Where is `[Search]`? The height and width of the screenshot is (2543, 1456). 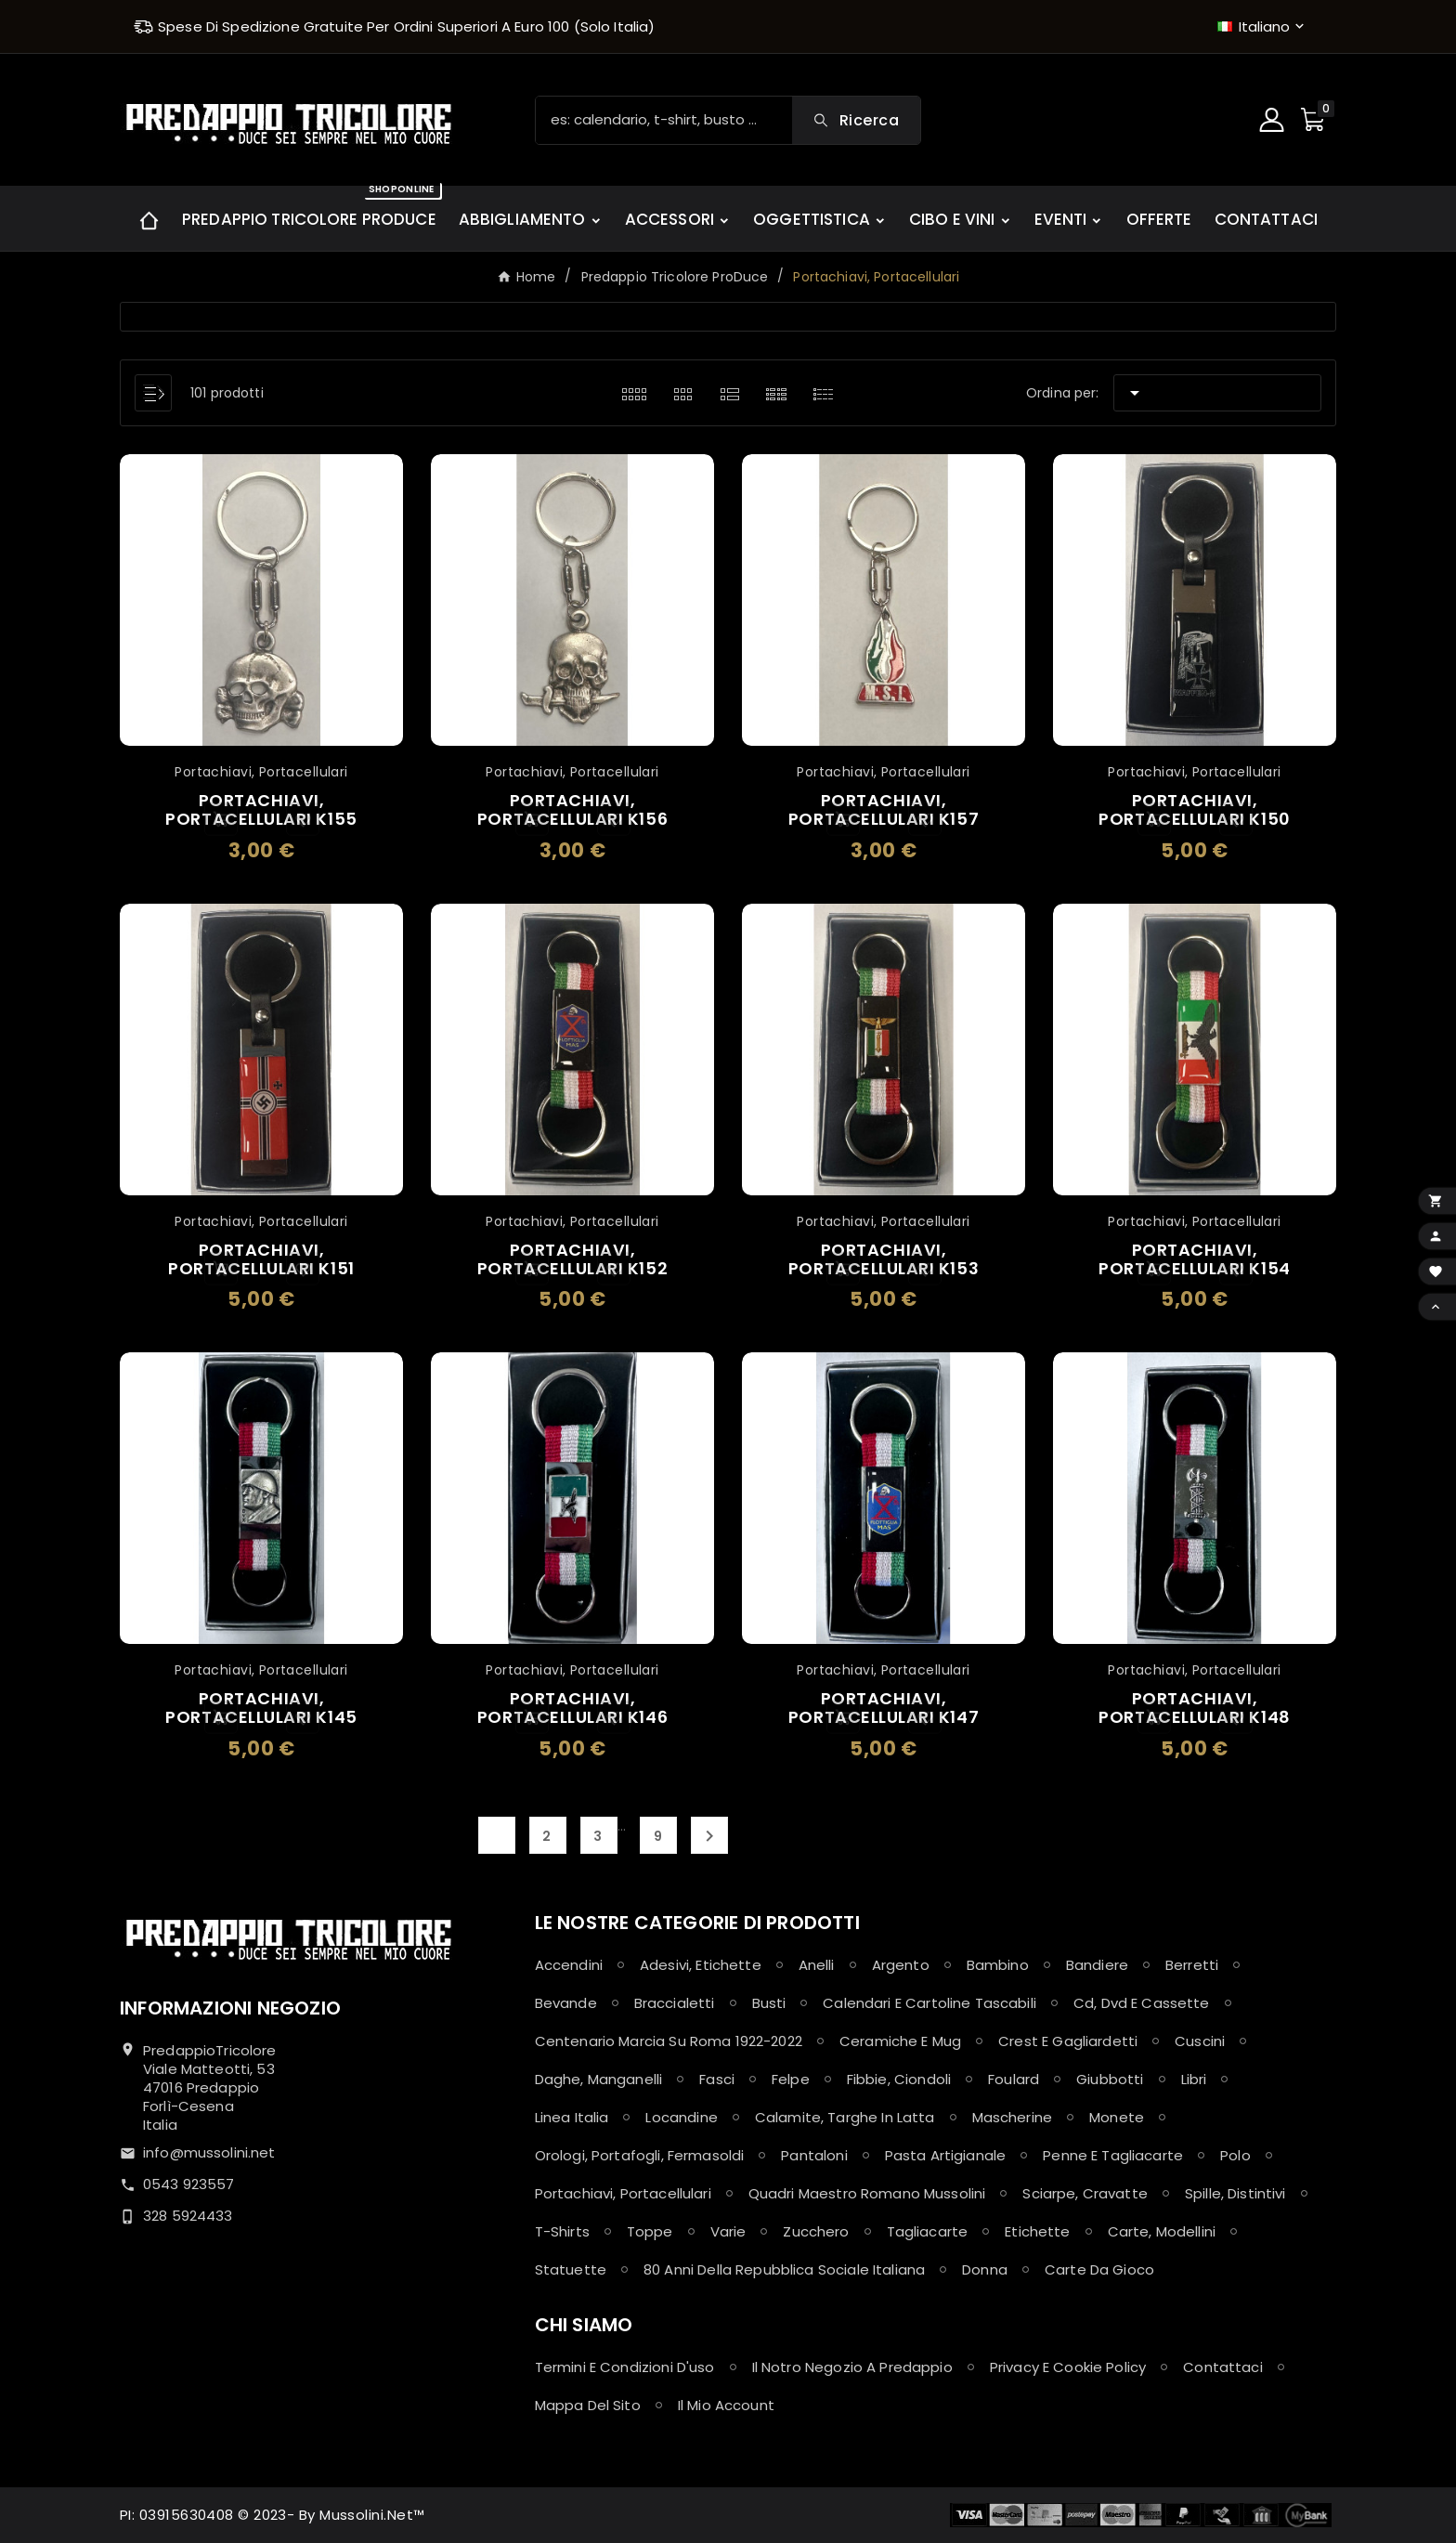
[Search] is located at coordinates (856, 120).